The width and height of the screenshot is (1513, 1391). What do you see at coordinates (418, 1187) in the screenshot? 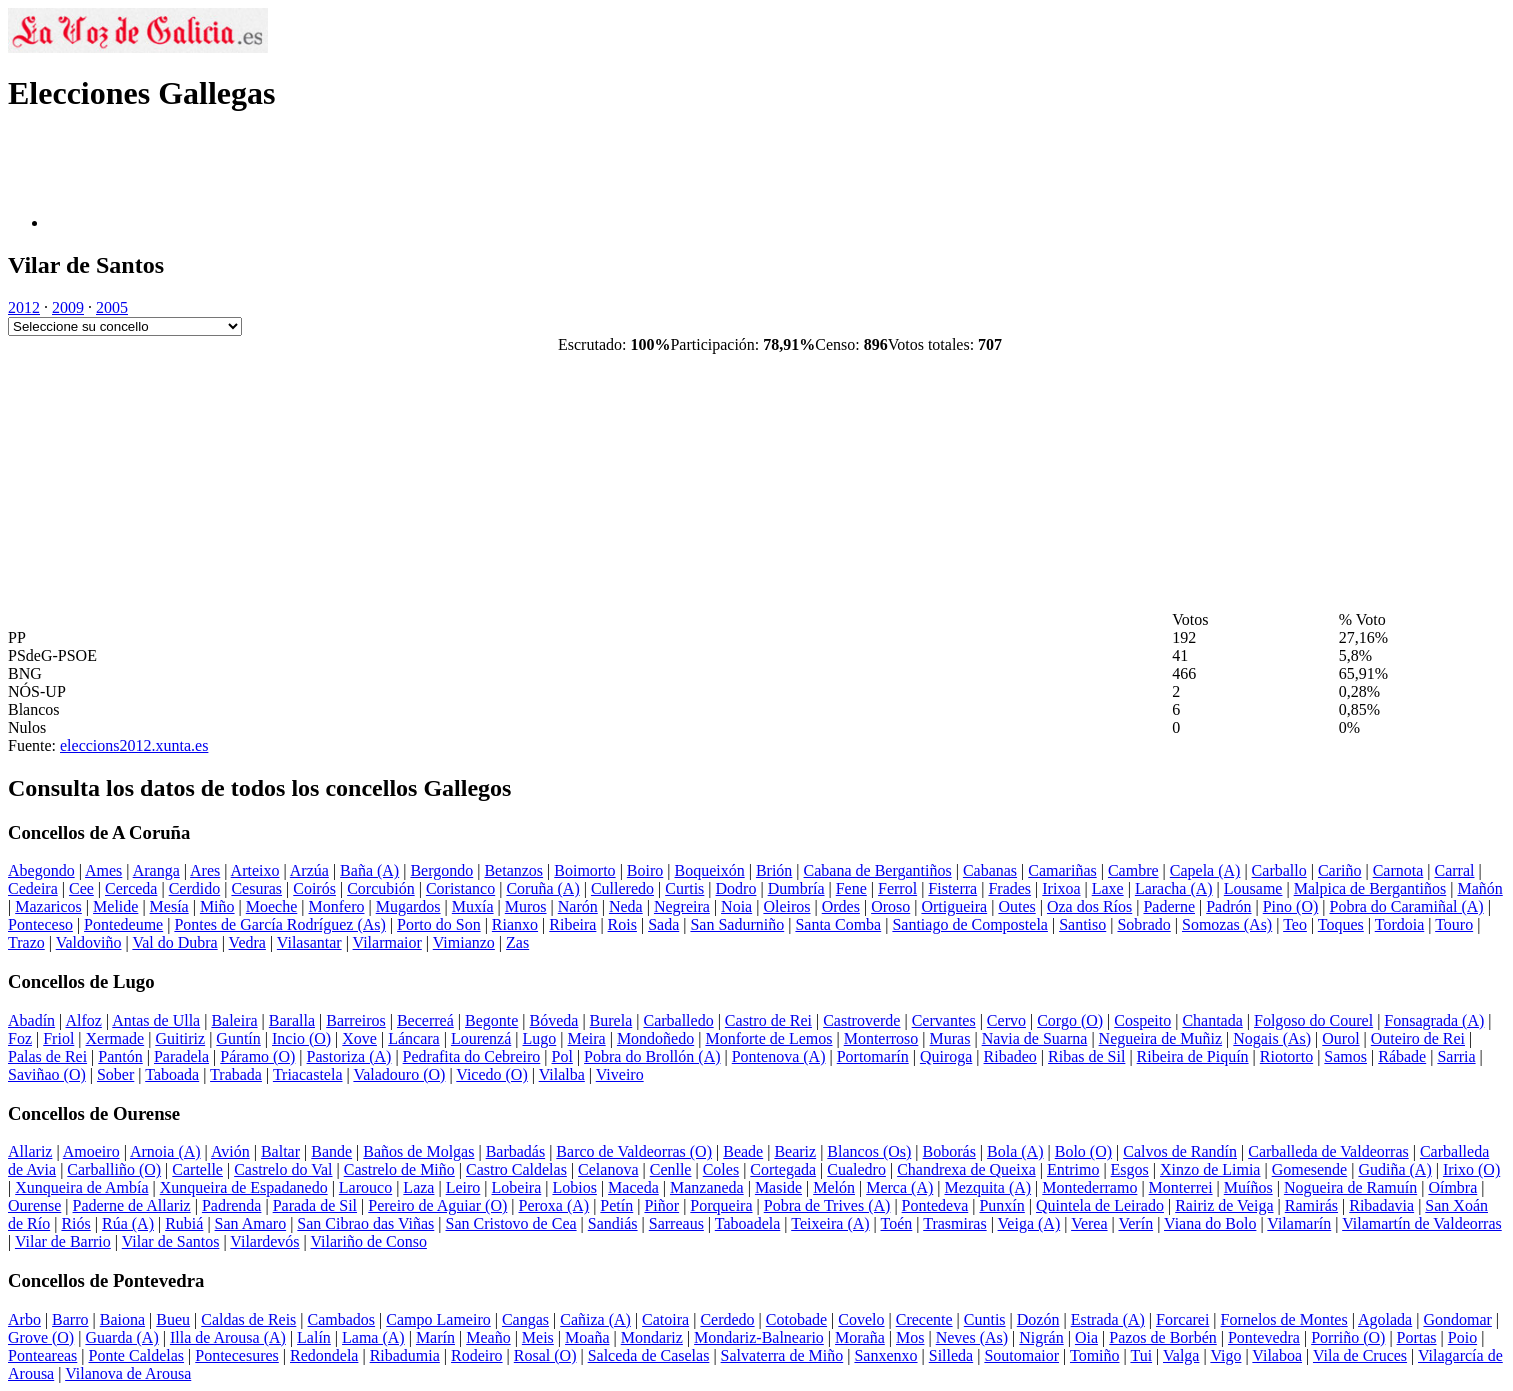
I see `Laza` at bounding box center [418, 1187].